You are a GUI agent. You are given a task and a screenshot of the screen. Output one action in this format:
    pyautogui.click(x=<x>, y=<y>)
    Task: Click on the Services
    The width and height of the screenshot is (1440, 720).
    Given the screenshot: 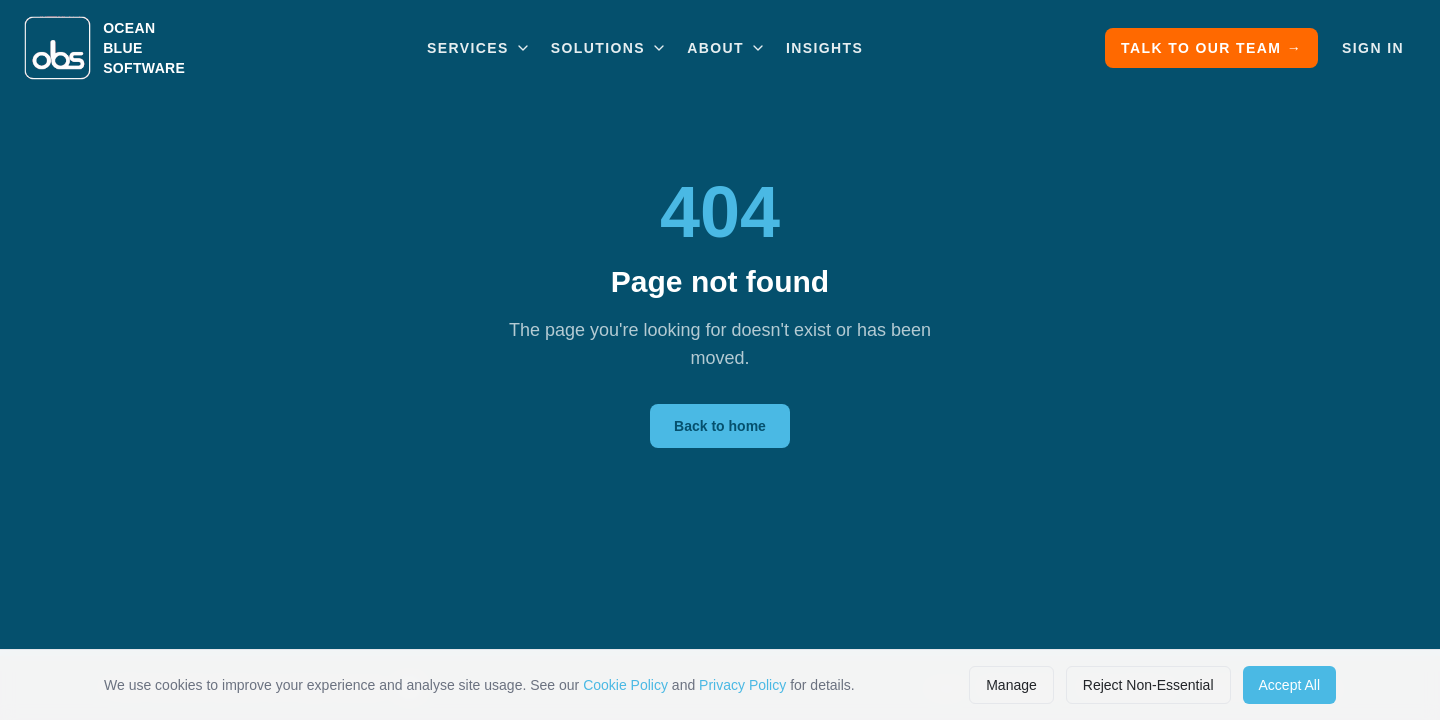 What is the action you would take?
    pyautogui.click(x=479, y=48)
    